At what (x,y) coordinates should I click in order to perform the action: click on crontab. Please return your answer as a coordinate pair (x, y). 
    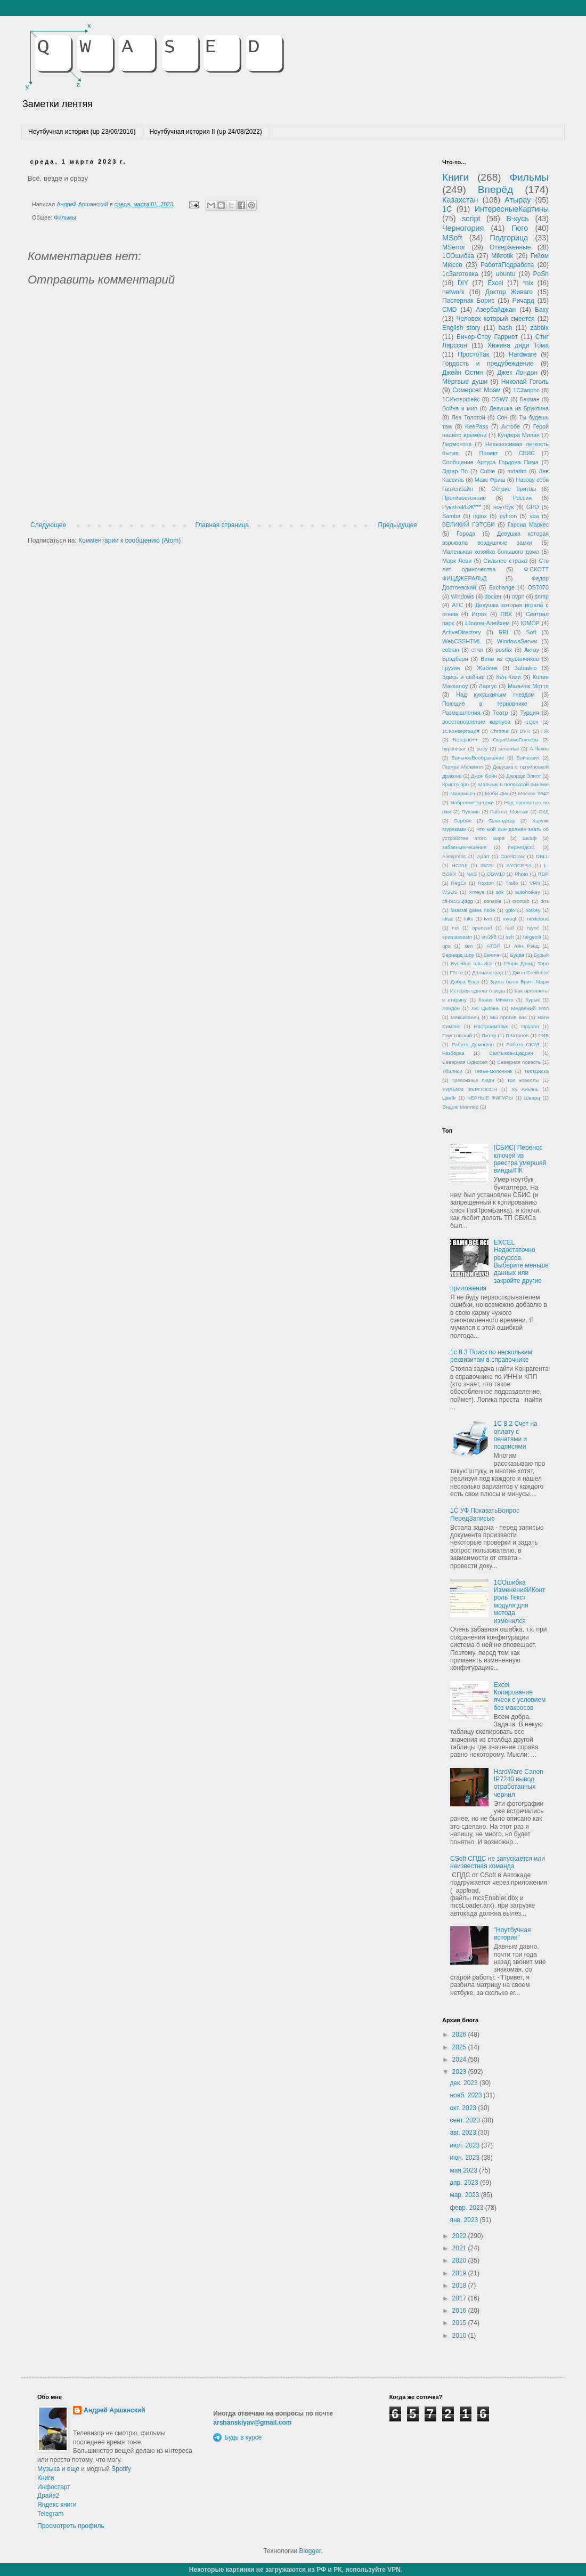
    Looking at the image, I should click on (521, 901).